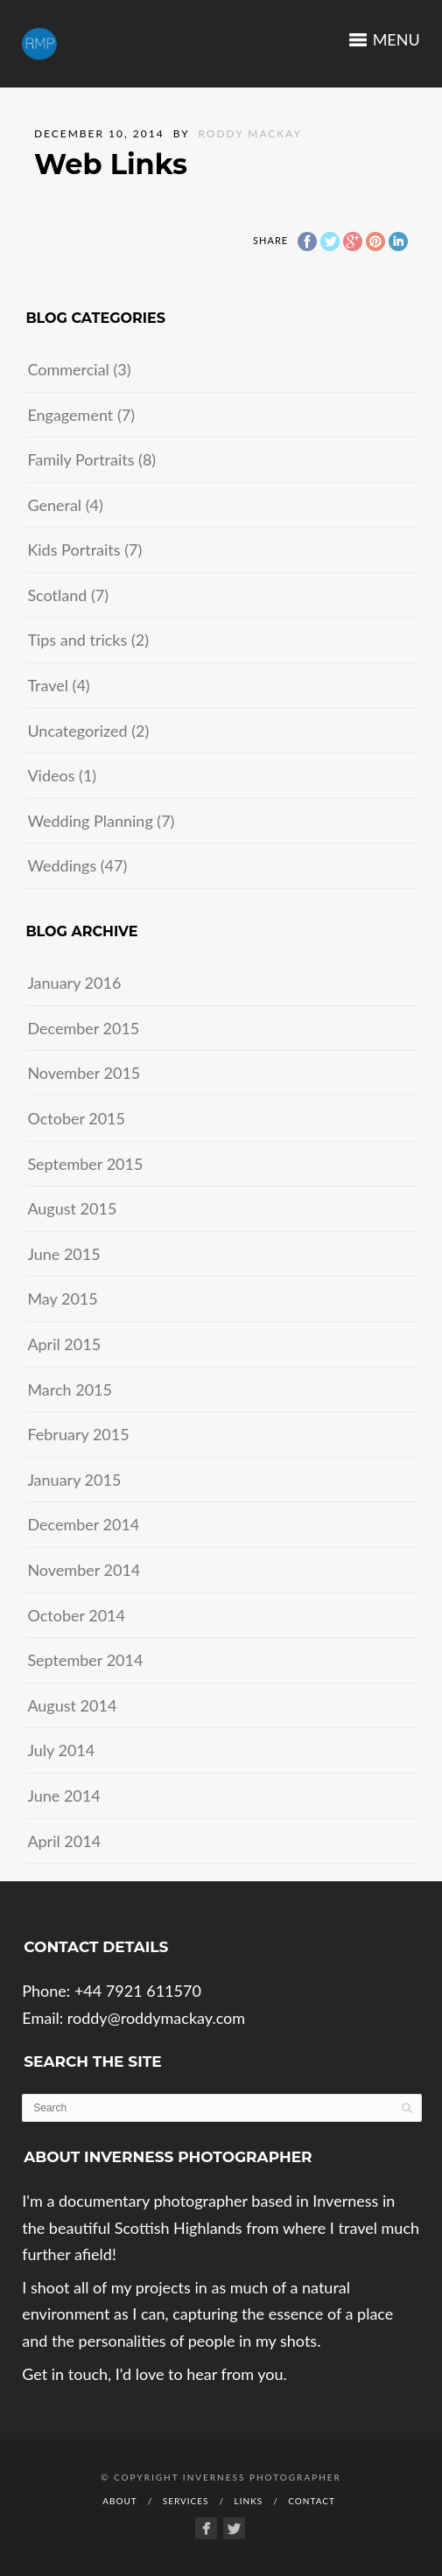 Image resolution: width=442 pixels, height=2576 pixels. What do you see at coordinates (71, 1705) in the screenshot?
I see `August 2014` at bounding box center [71, 1705].